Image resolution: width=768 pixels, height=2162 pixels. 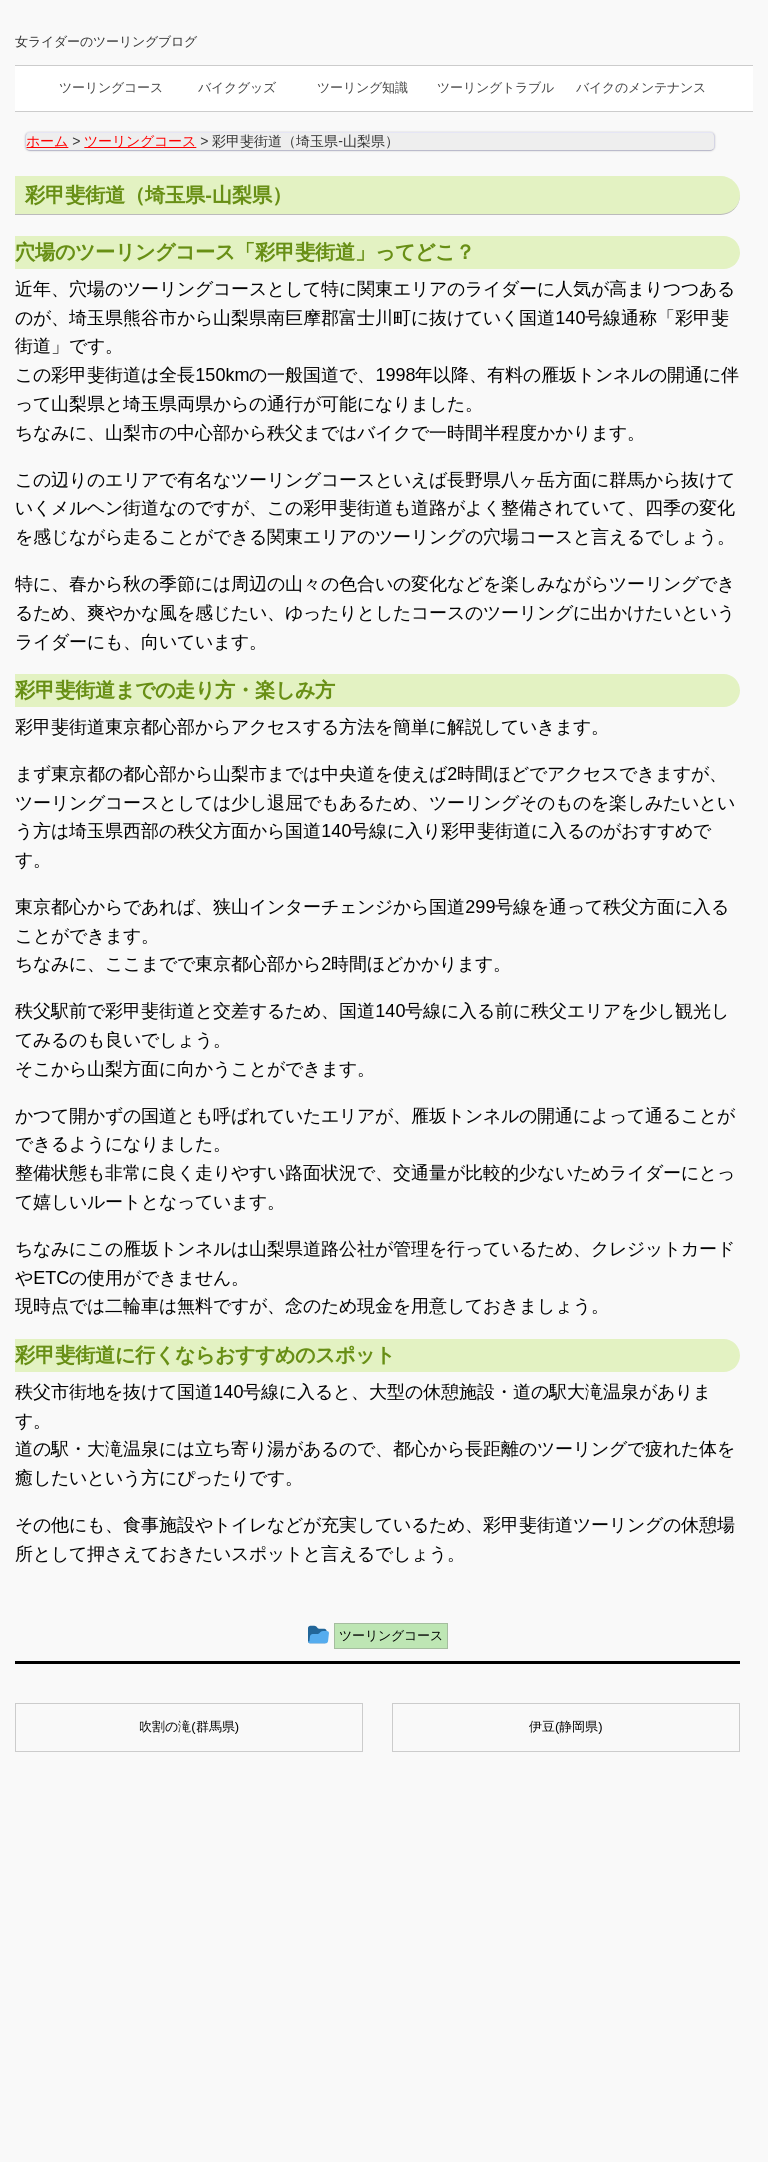 What do you see at coordinates (237, 87) in the screenshot?
I see `バイクグッズ` at bounding box center [237, 87].